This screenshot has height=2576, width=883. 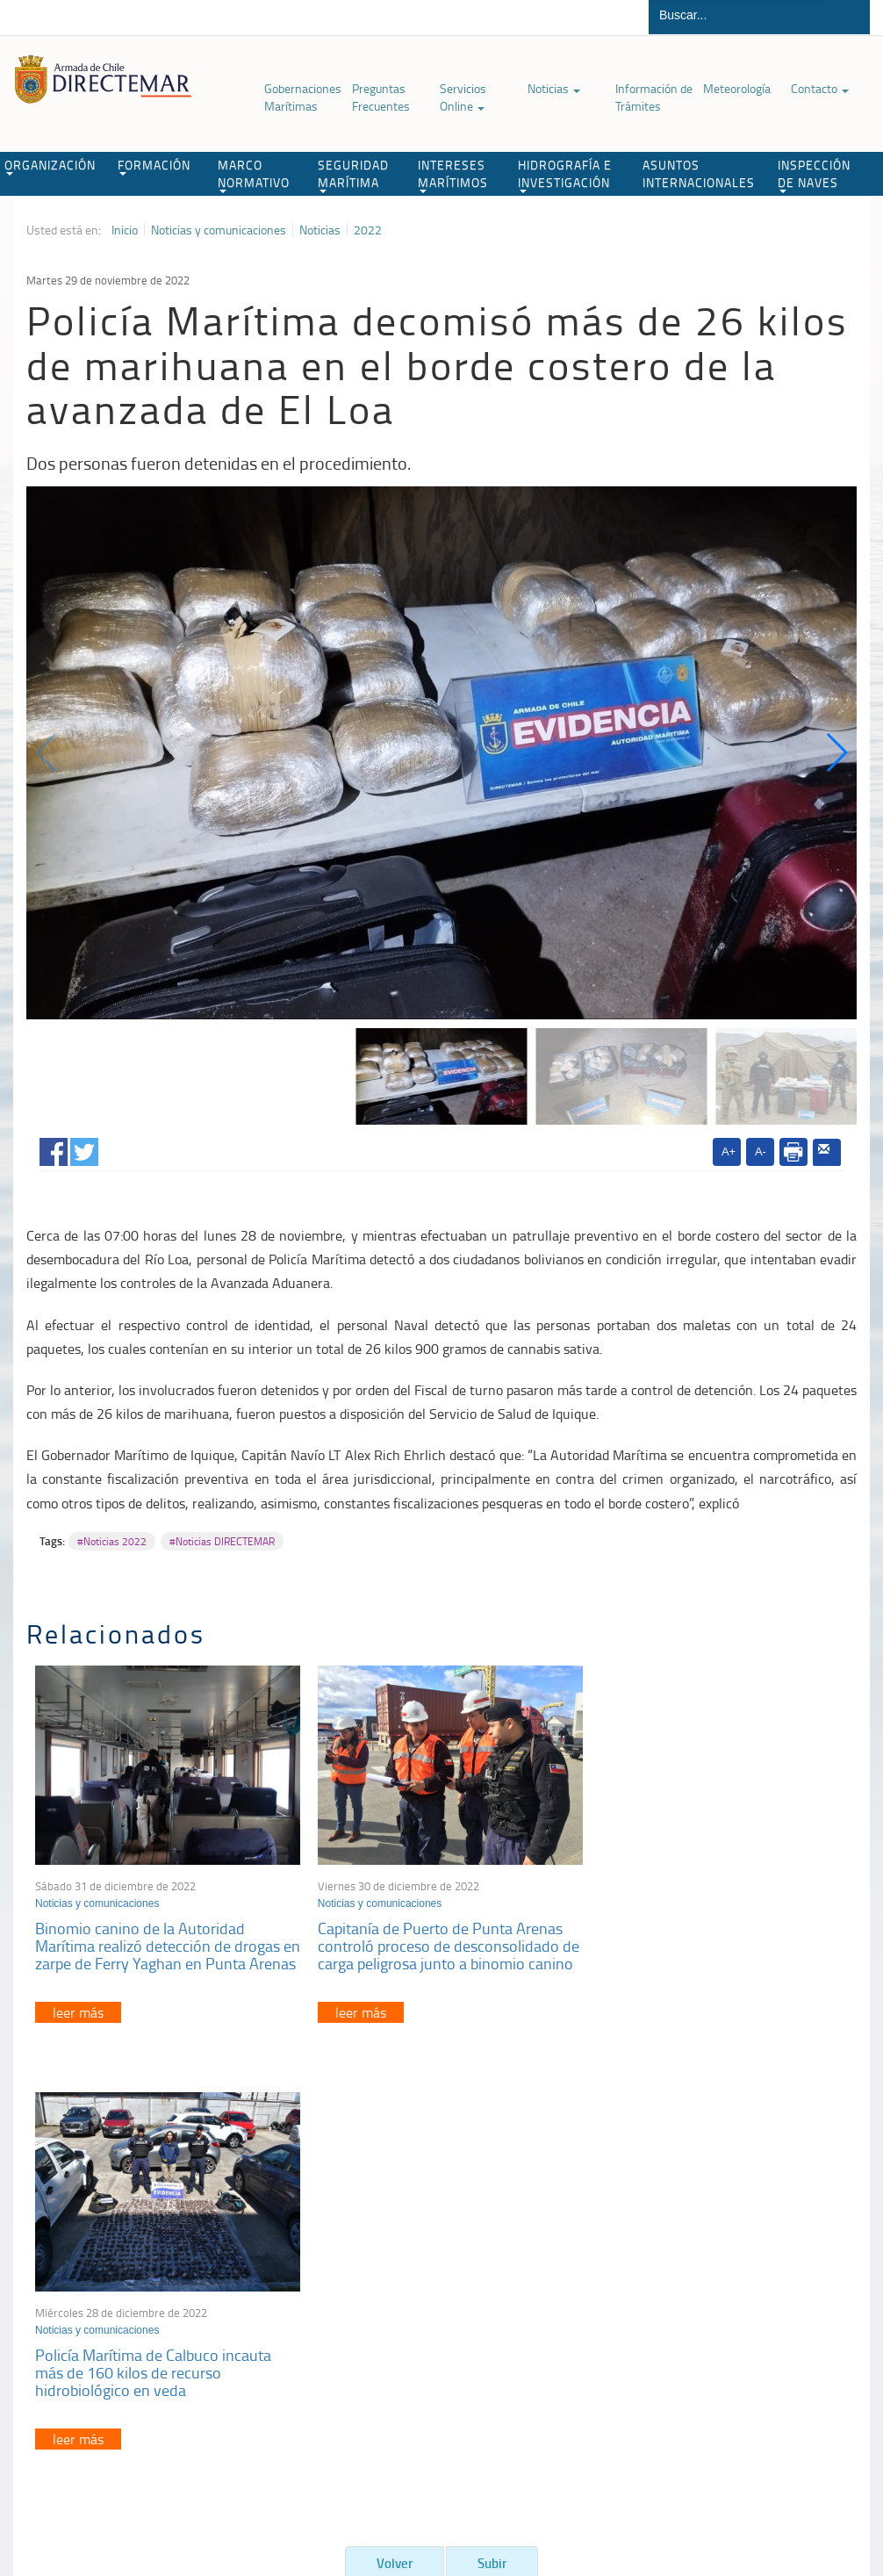 What do you see at coordinates (302, 97) in the screenshot?
I see `Gobernaciones Marítimas` at bounding box center [302, 97].